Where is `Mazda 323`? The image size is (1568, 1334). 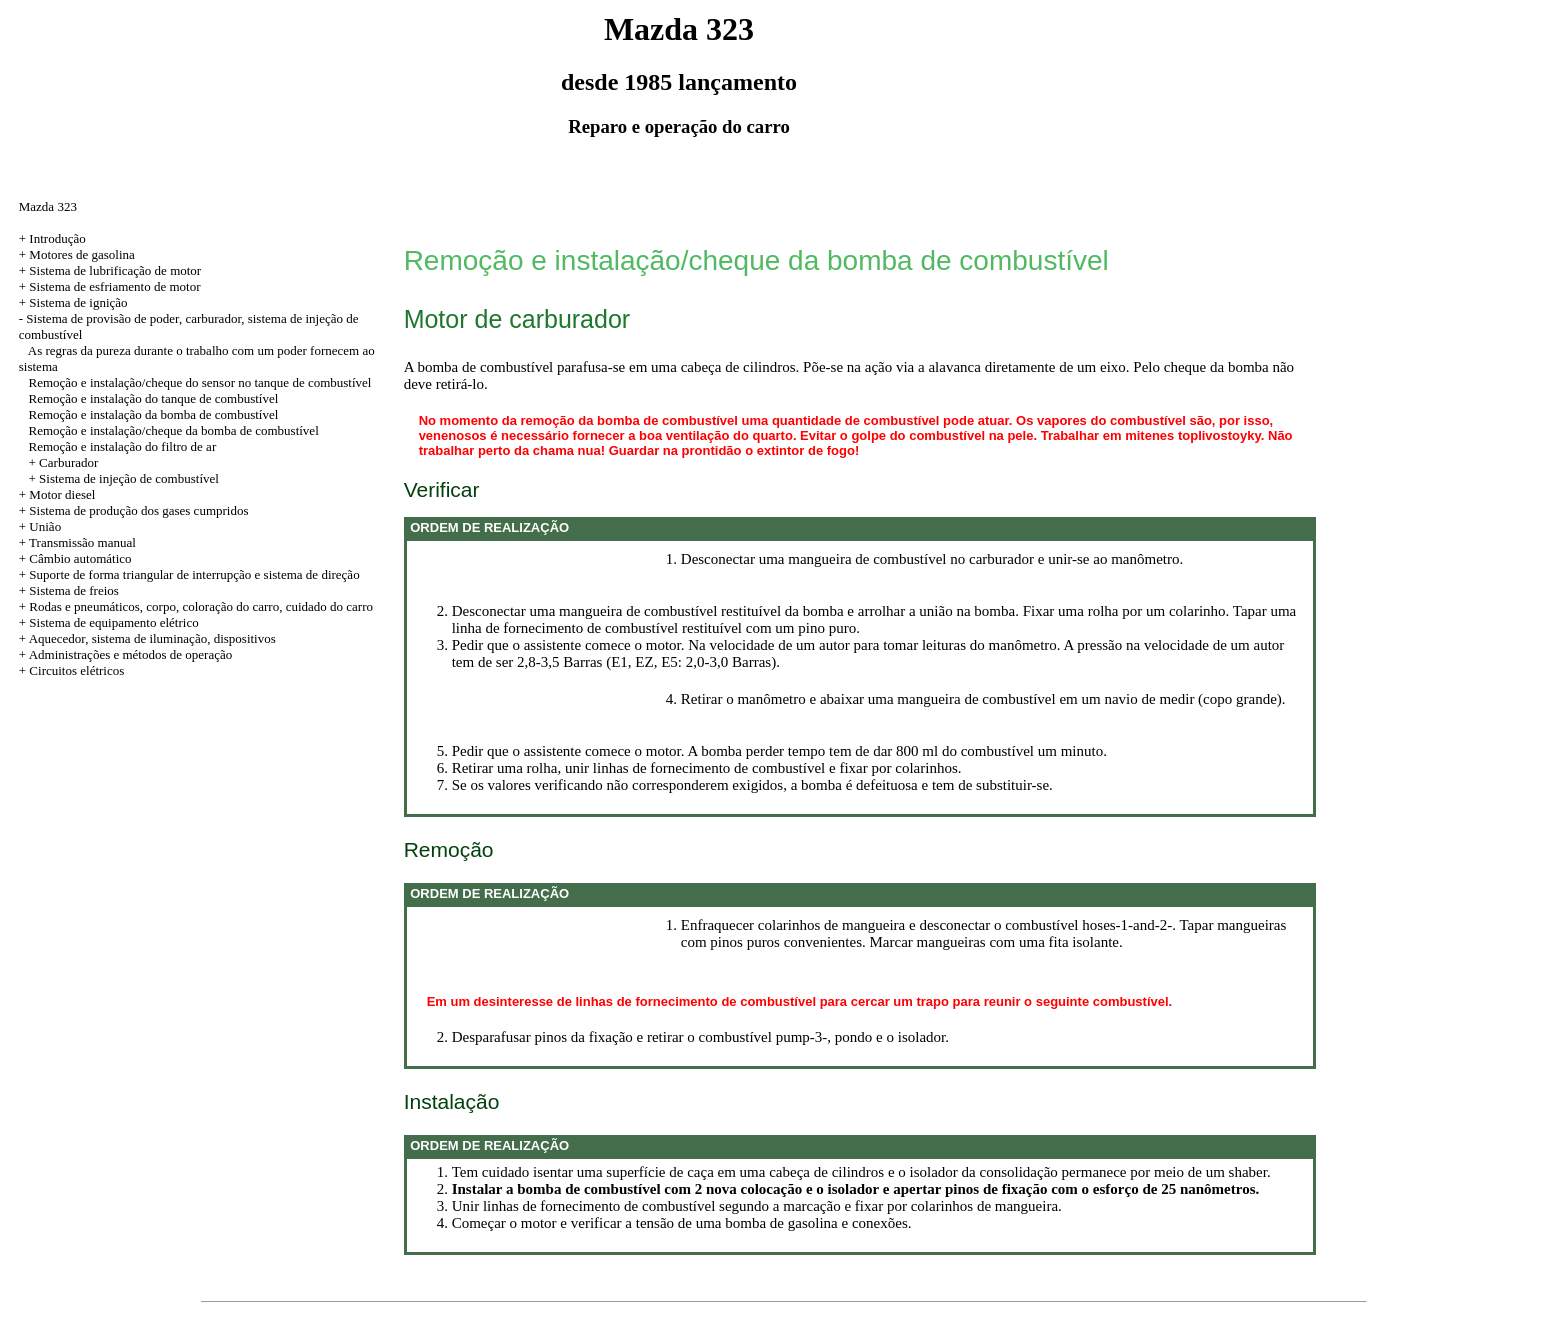
Mazda 323 is located at coordinates (48, 206).